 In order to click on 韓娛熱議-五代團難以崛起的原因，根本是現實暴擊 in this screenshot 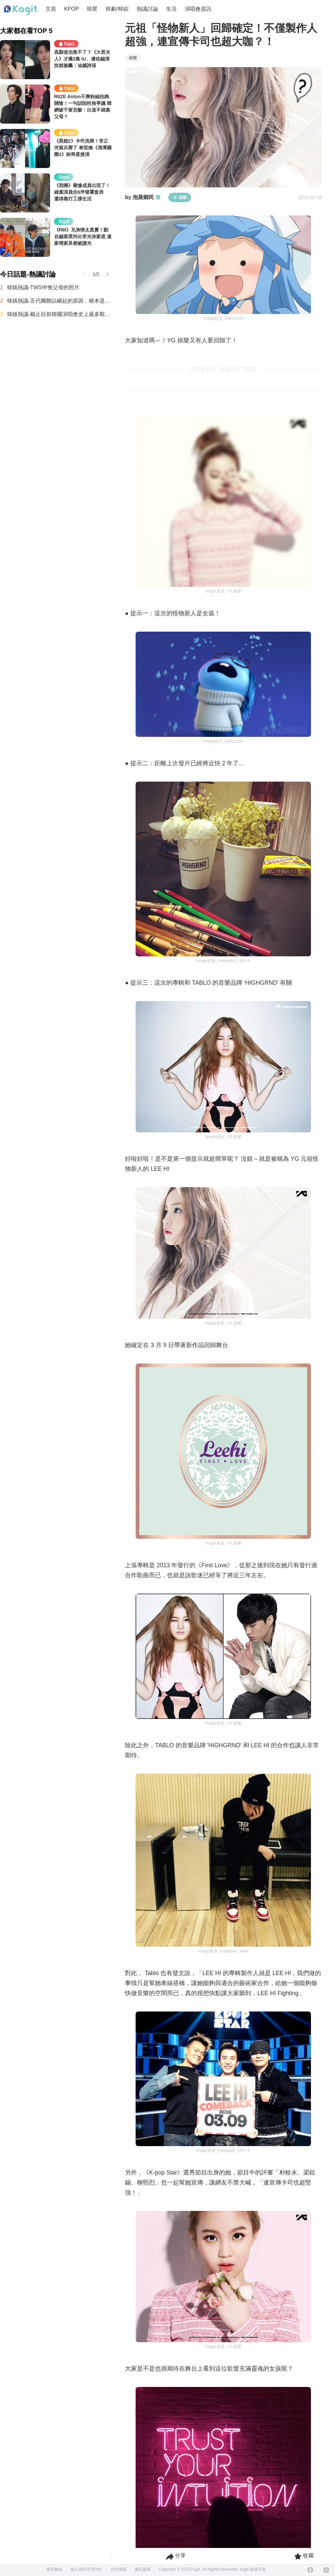, I will do `click(59, 301)`.